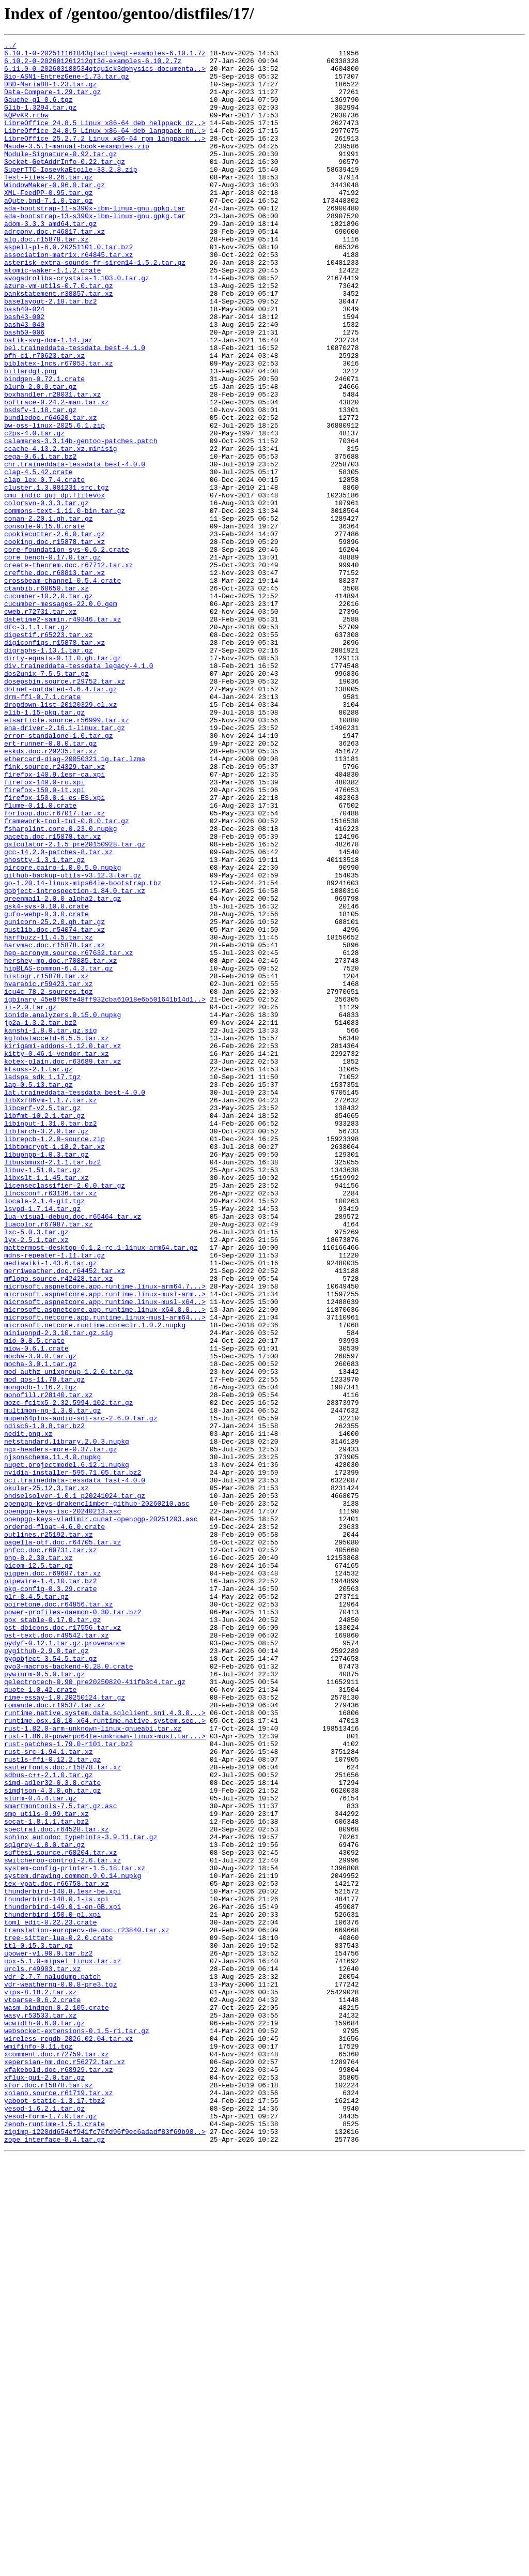 The height and width of the screenshot is (2576, 529). What do you see at coordinates (105, 1563) in the screenshot?
I see `microsoft.aspnetcore.app.runtime.linux-x64.8.0...>` at bounding box center [105, 1563].